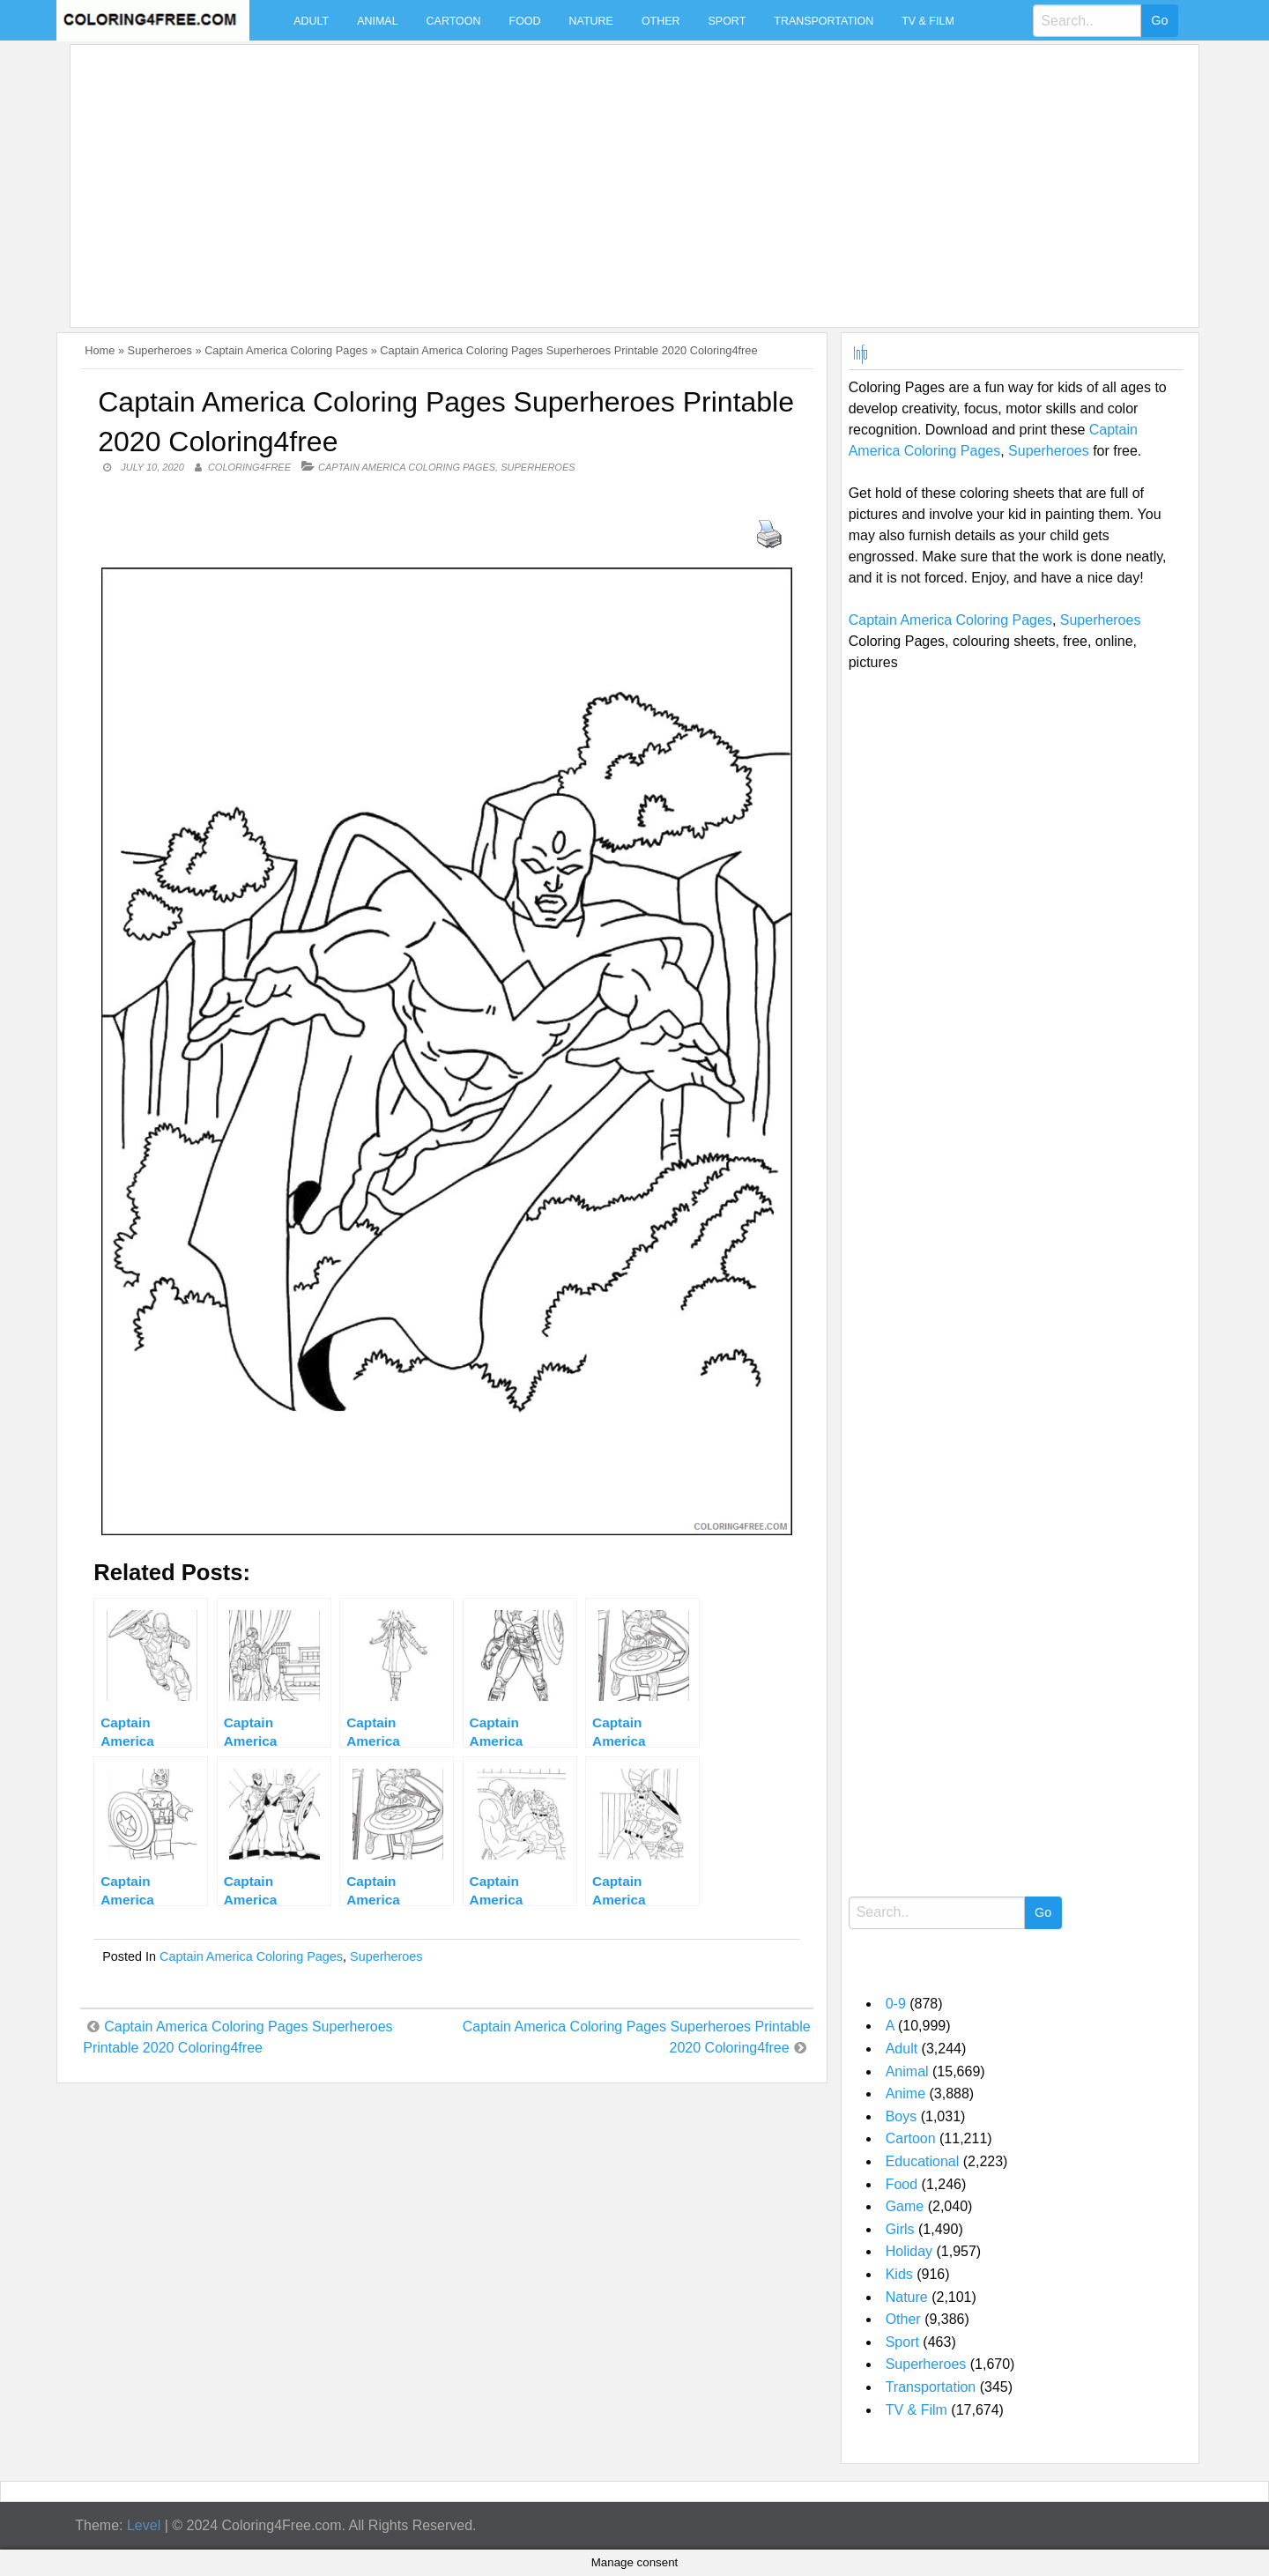 The height and width of the screenshot is (2576, 1269). Describe the element at coordinates (905, 2093) in the screenshot. I see `Anime` at that location.